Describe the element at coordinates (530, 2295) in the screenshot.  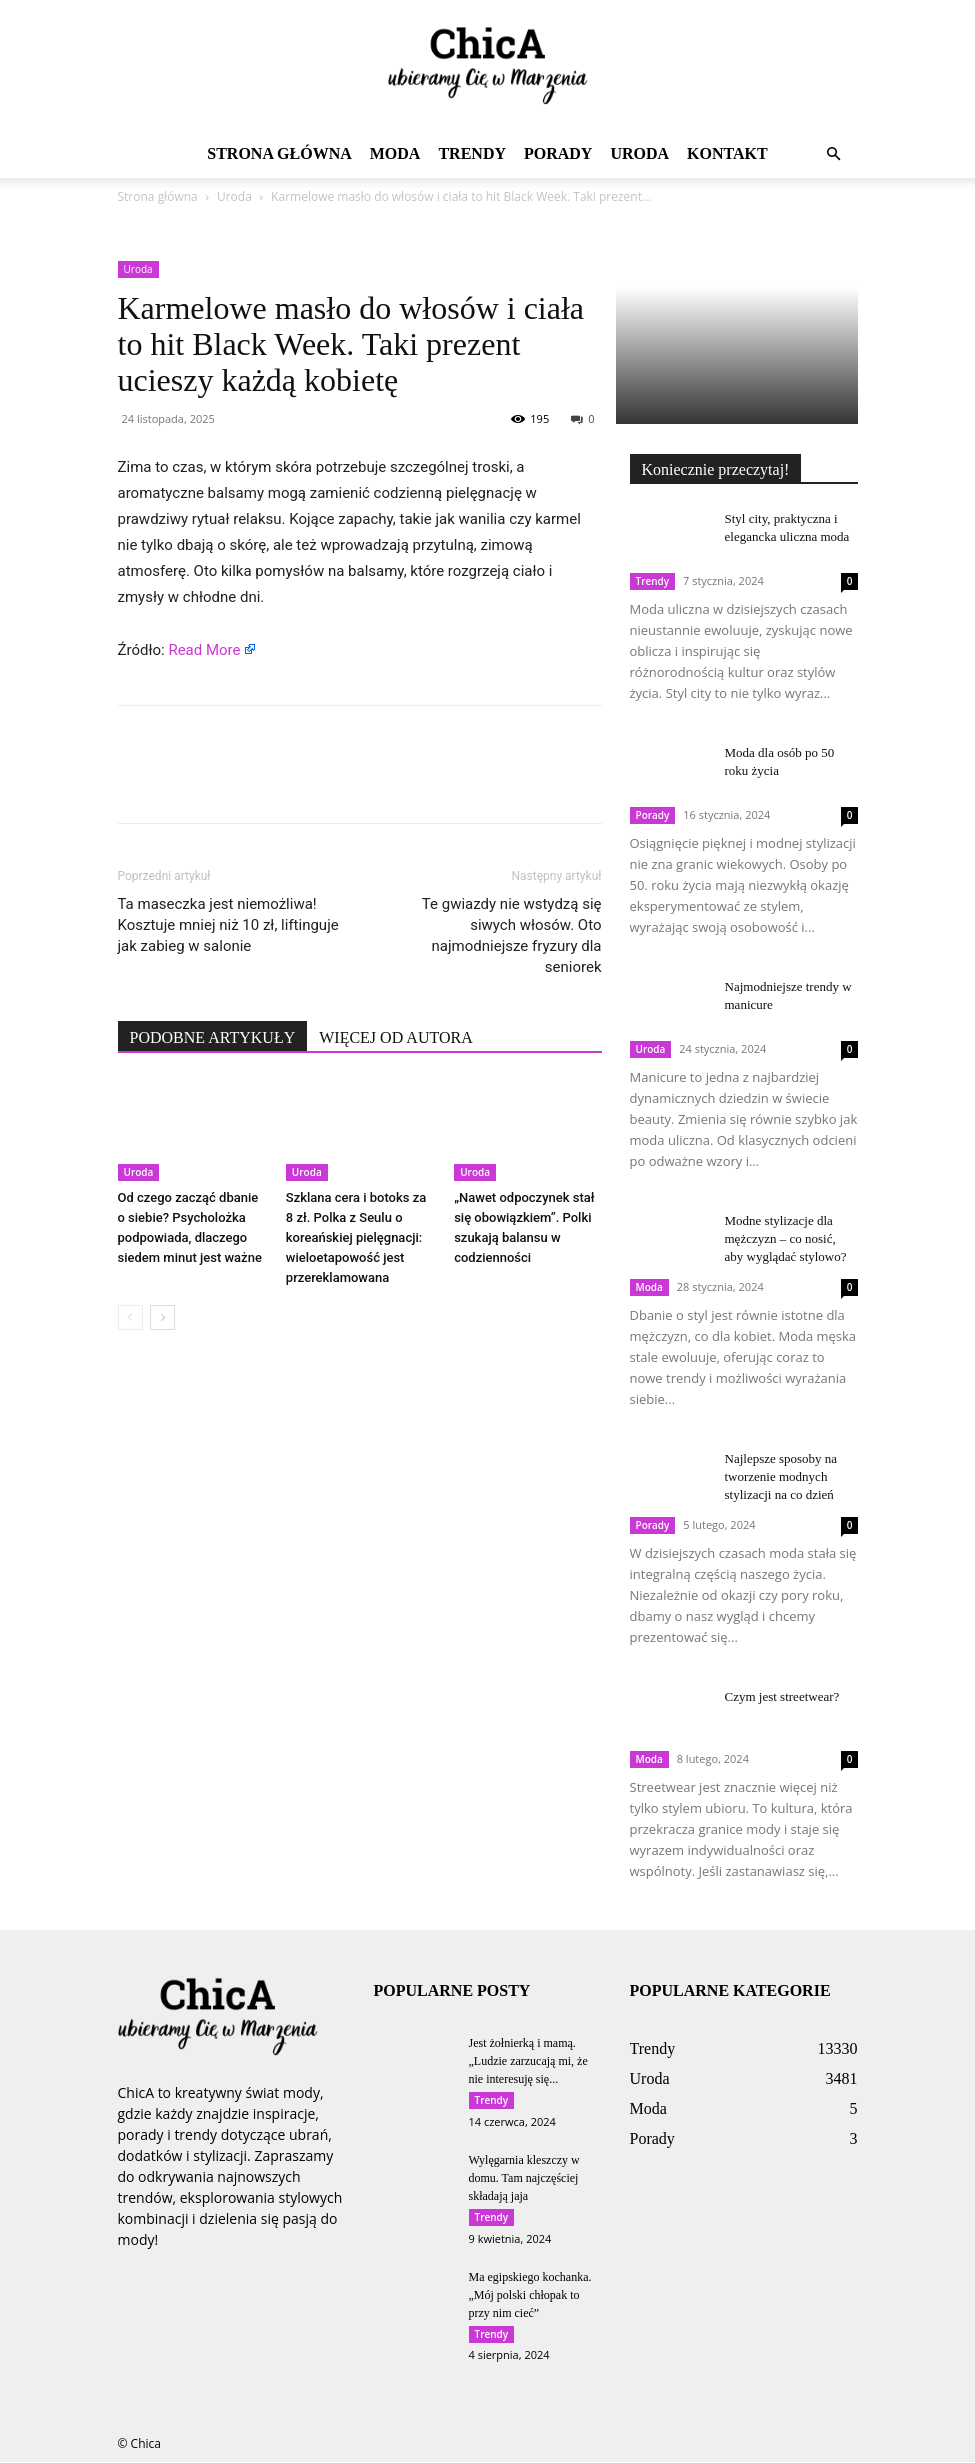
I see `Ma egipskiego kochanka. „Mój polski chłopak to przy nim cieć”` at that location.